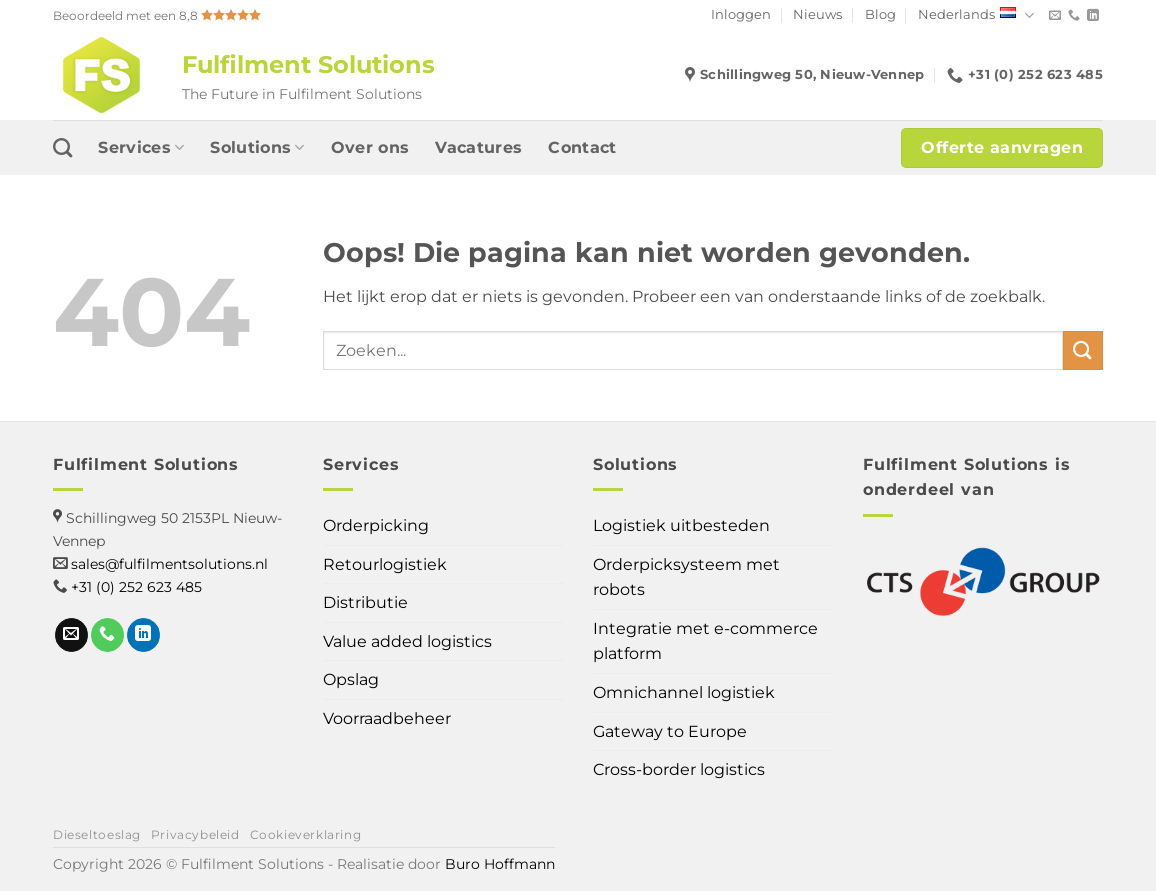  Describe the element at coordinates (62, 147) in the screenshot. I see `[Search]` at that location.